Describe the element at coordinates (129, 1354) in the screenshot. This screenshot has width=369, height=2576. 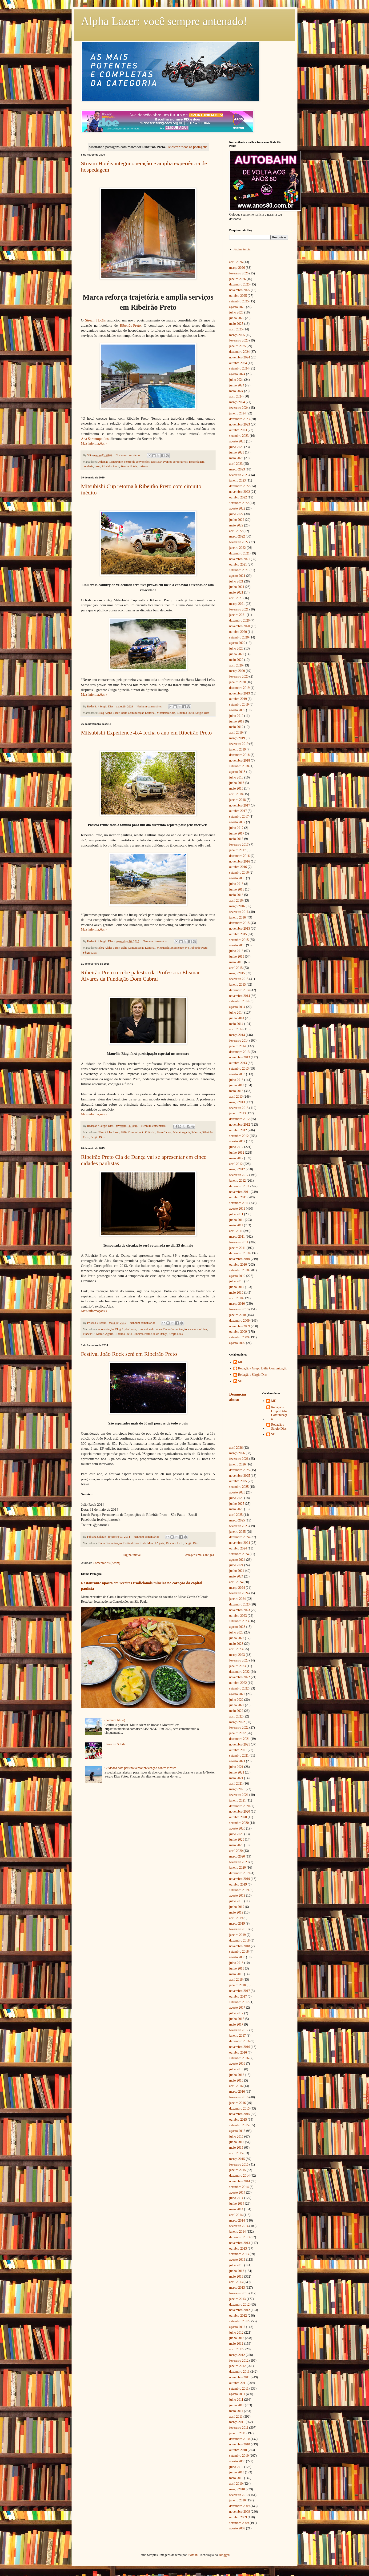
I see `Festival João Rock será em Ribeirão Preto` at that location.